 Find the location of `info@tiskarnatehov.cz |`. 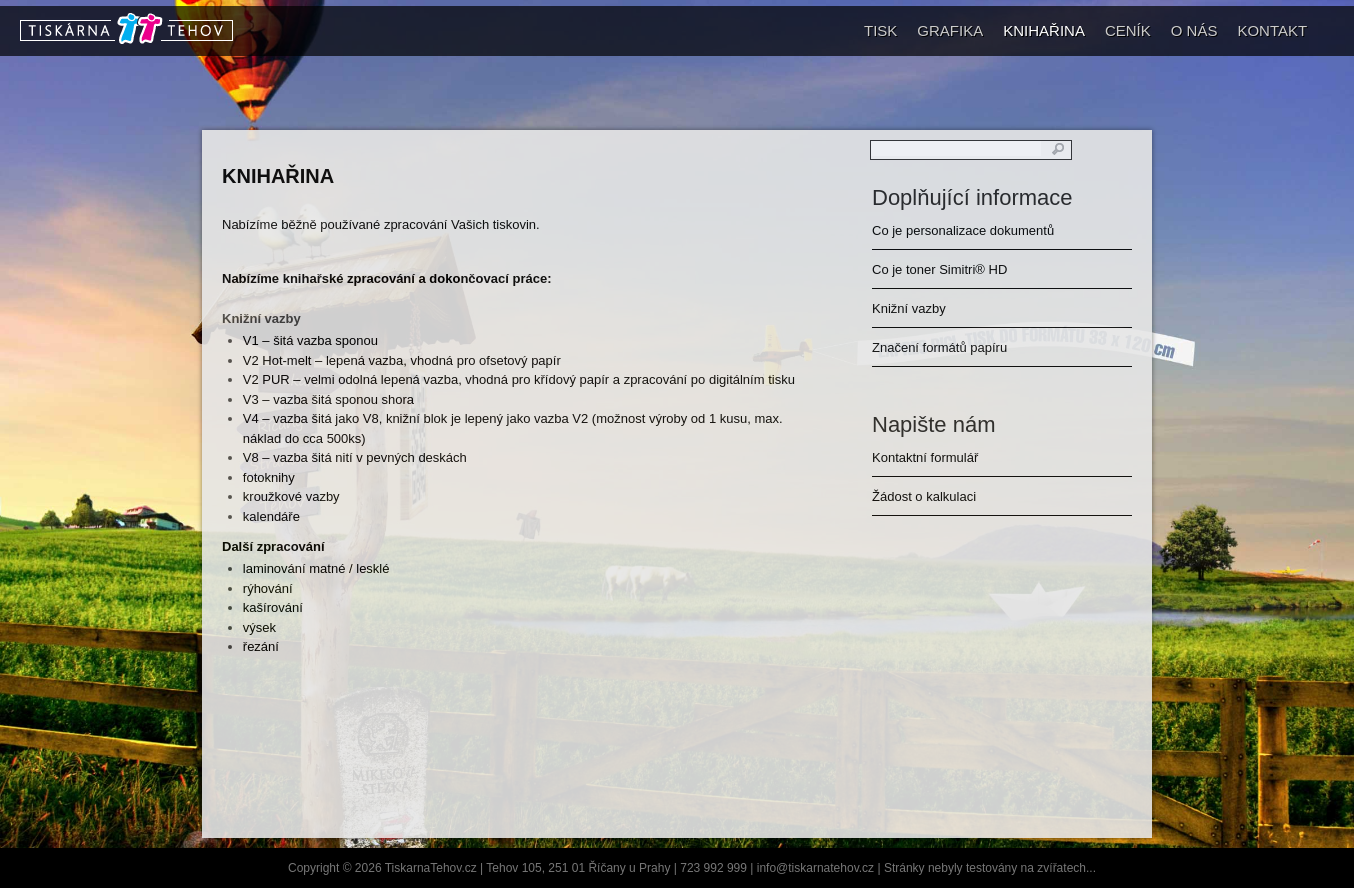

info@tiskarnatehov.cz | is located at coordinates (820, 868).